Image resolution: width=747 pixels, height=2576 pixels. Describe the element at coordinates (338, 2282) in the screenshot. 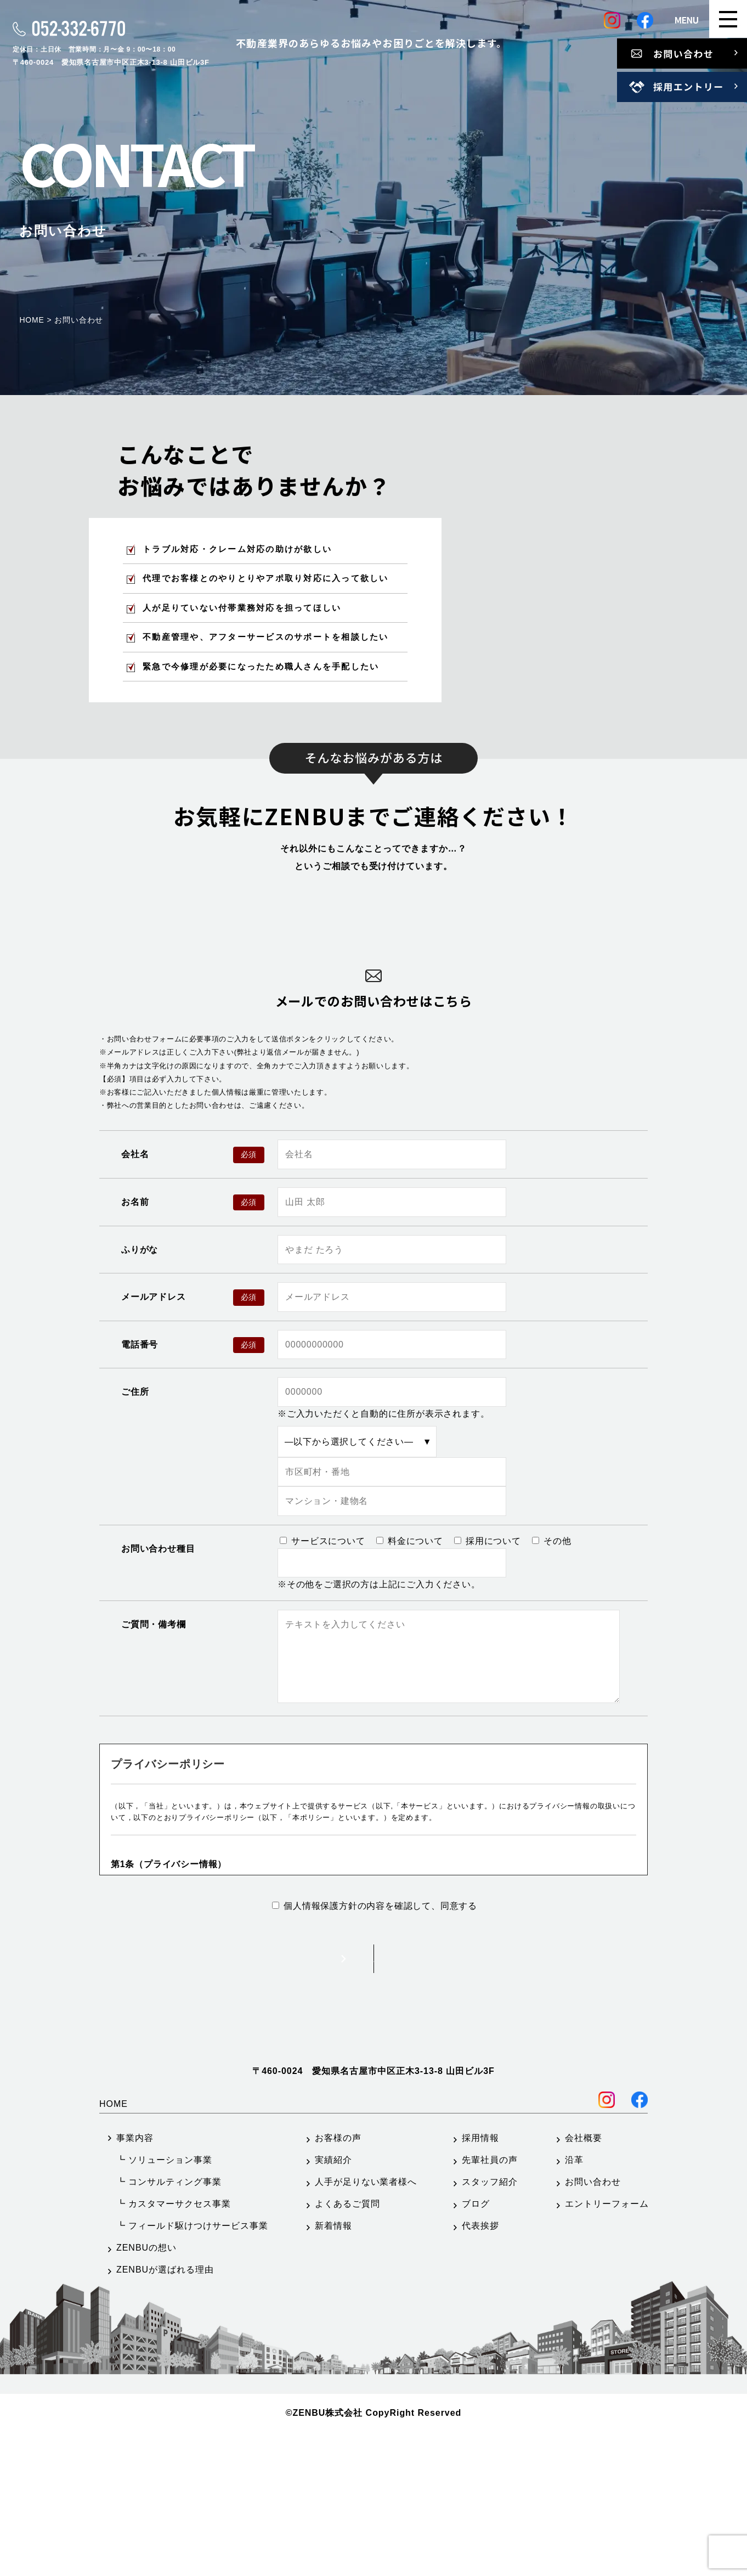

I see `お客様の声` at that location.